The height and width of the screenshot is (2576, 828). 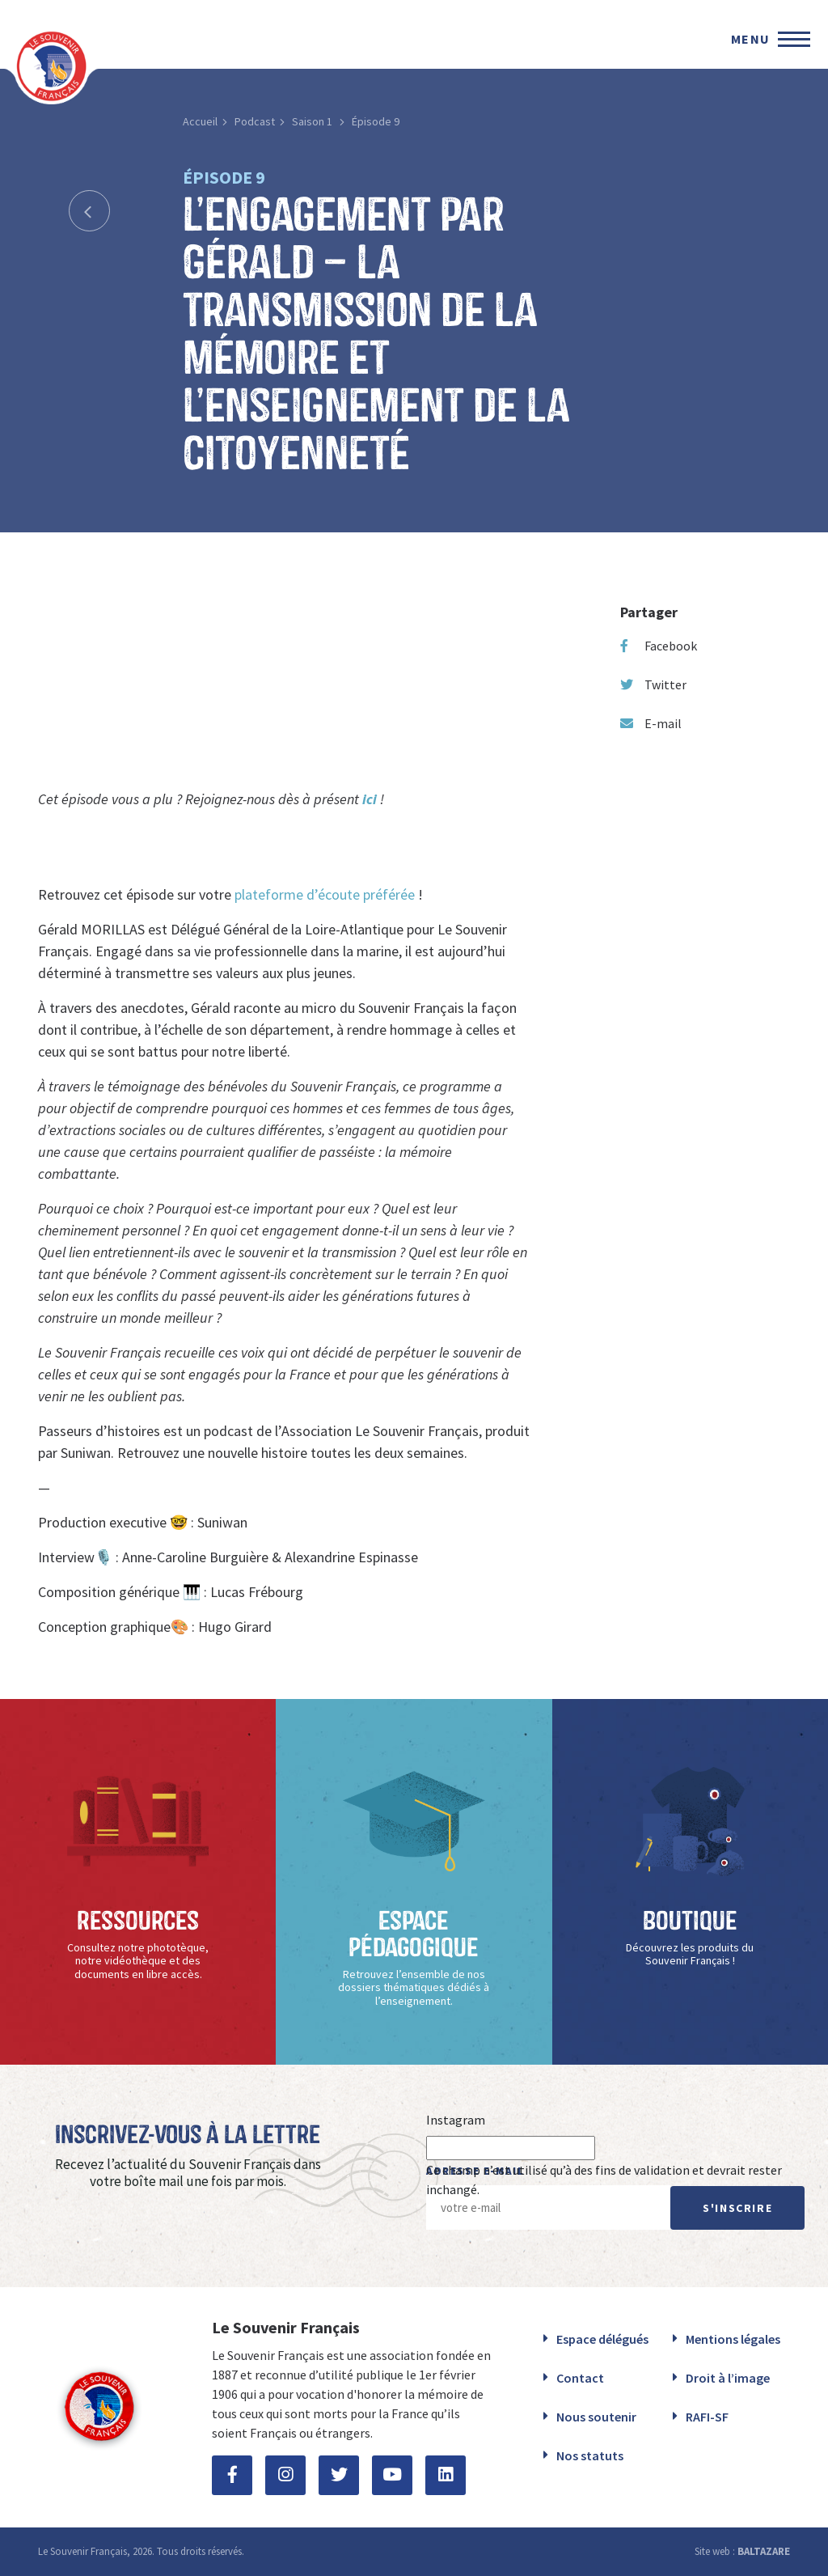 I want to click on Épisode 9, so click(x=375, y=121).